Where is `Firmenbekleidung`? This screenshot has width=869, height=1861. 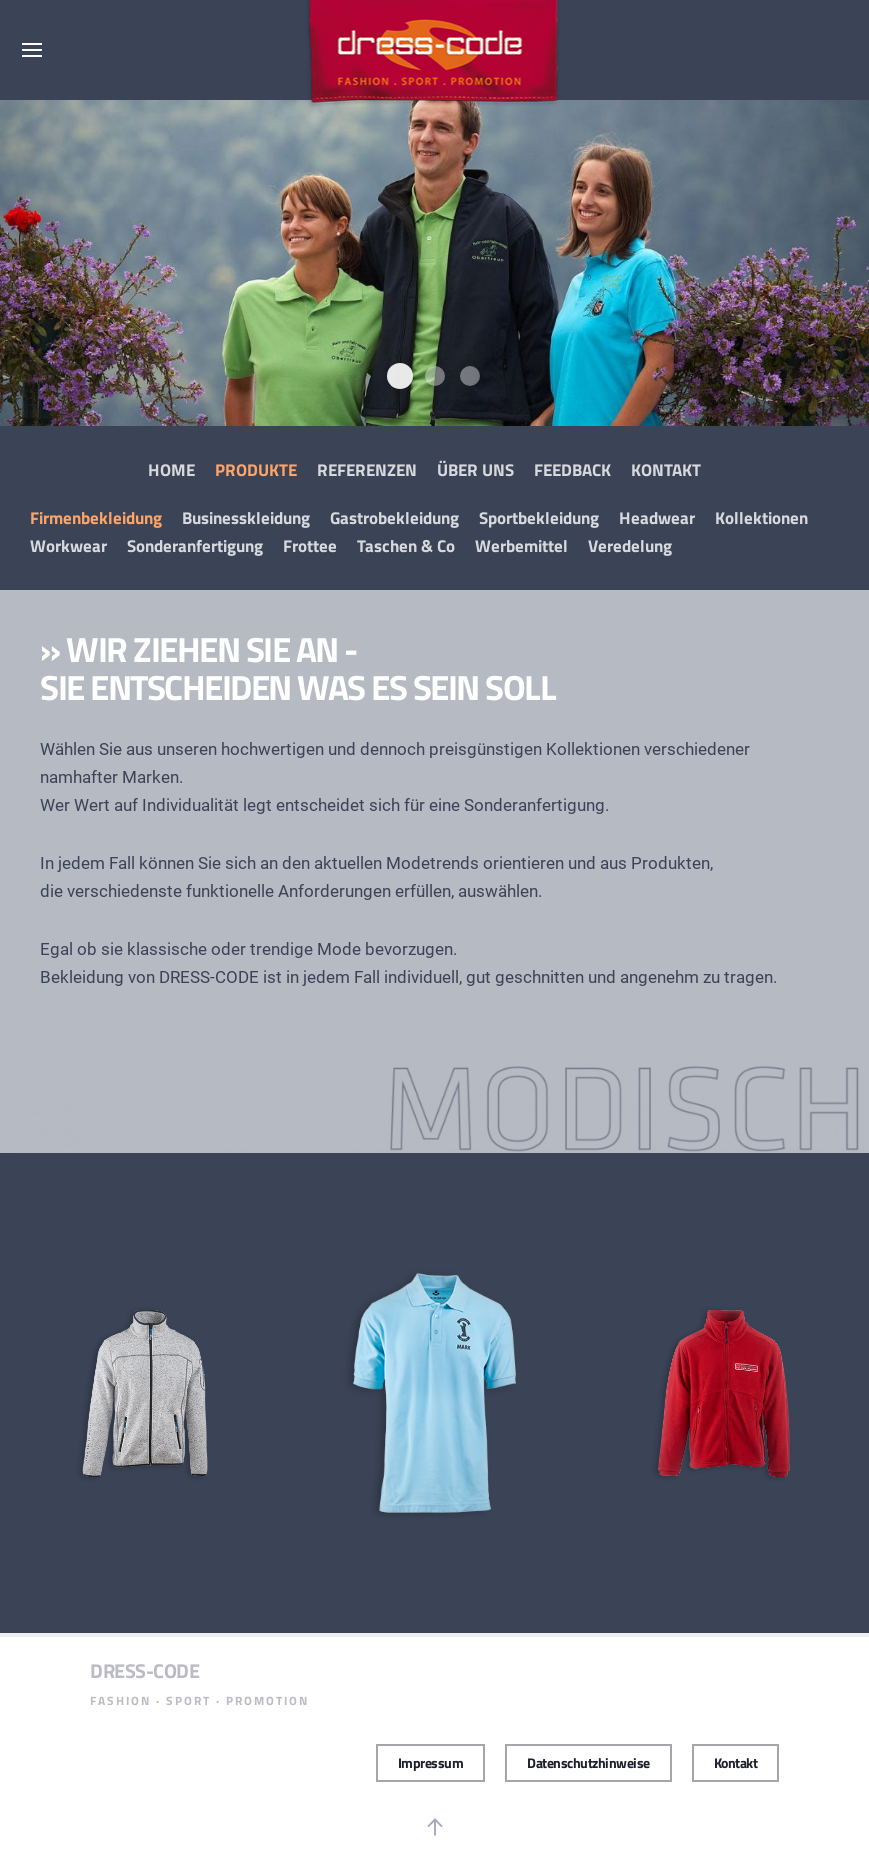
Firmenbekleidung is located at coordinates (96, 517).